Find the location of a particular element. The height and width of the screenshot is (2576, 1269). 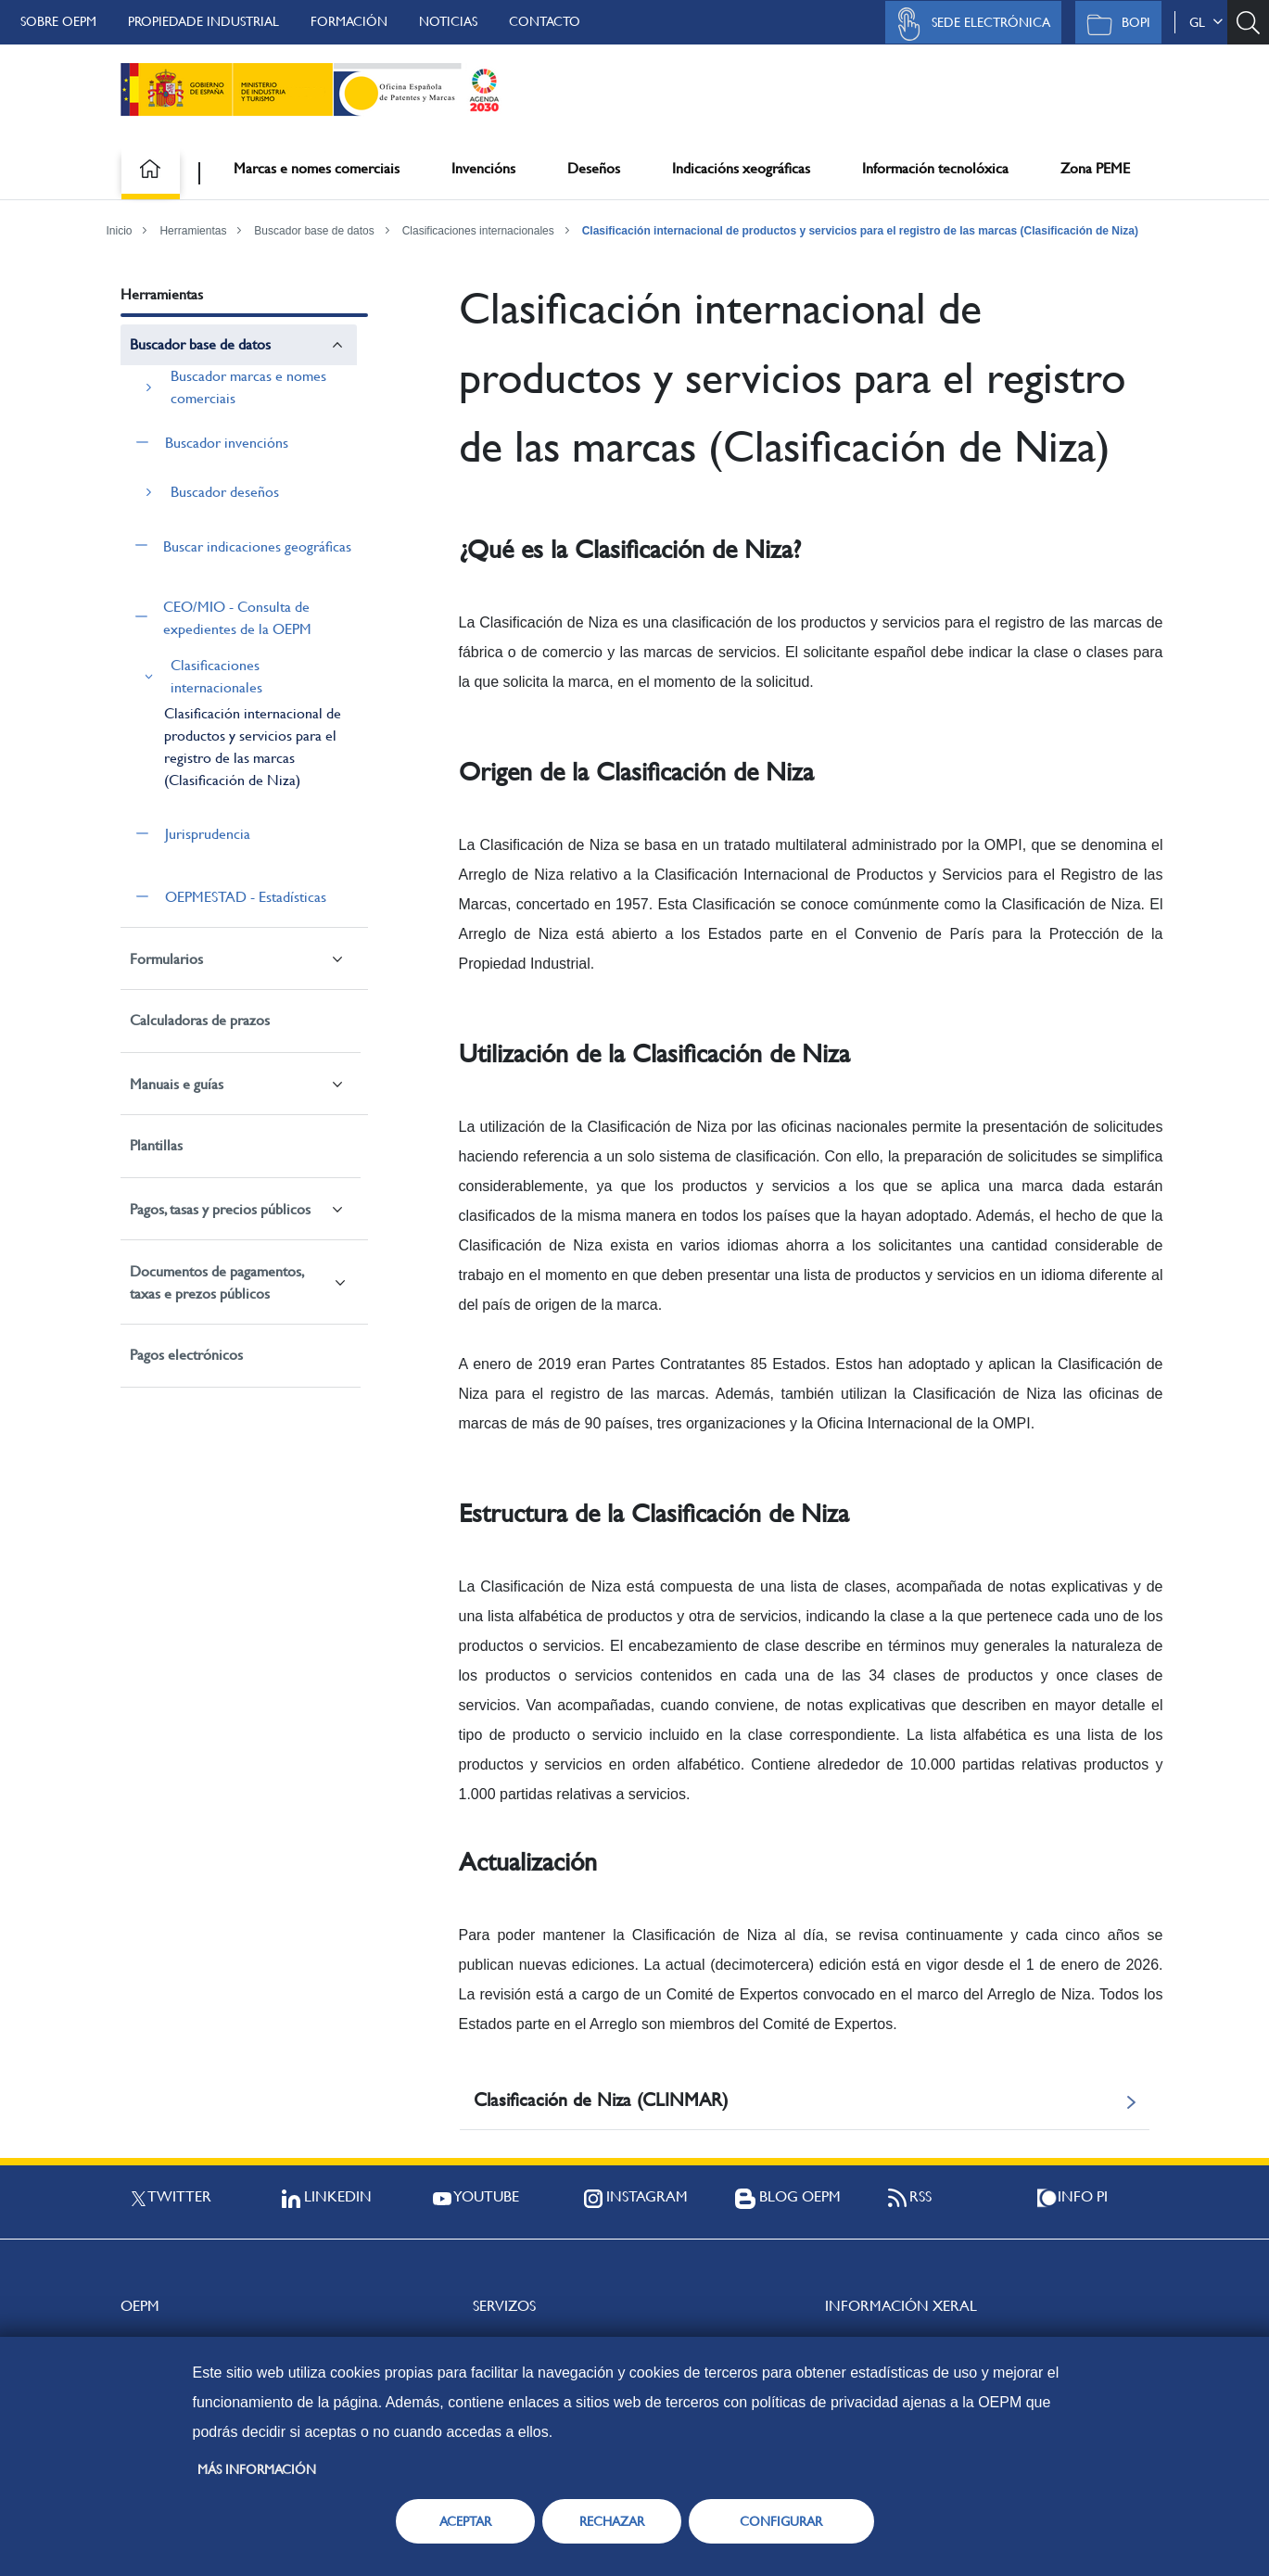

gl [button] is located at coordinates (1206, 22).